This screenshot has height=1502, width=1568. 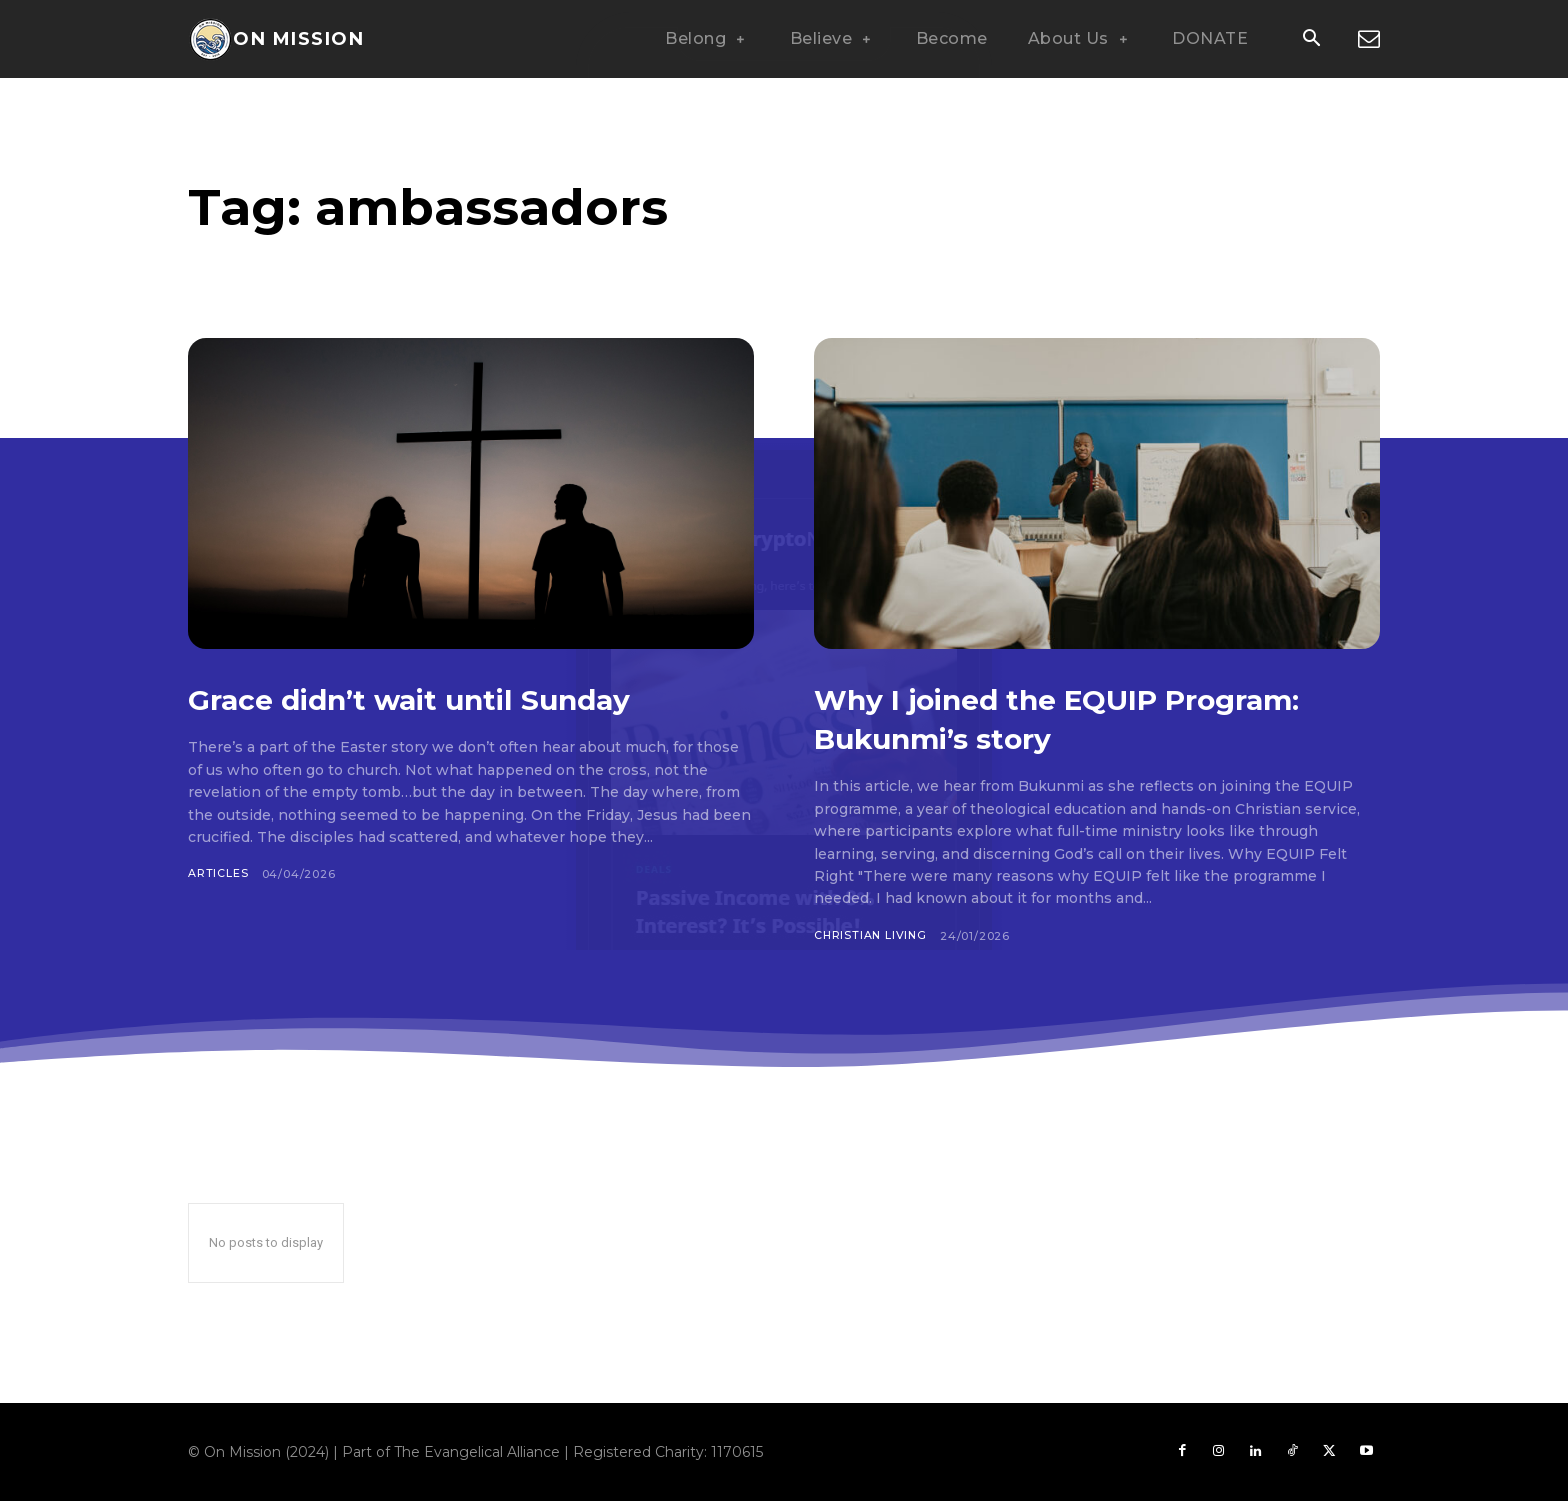 I want to click on Grace didn’t wait until Sunday, so click(x=457, y=698).